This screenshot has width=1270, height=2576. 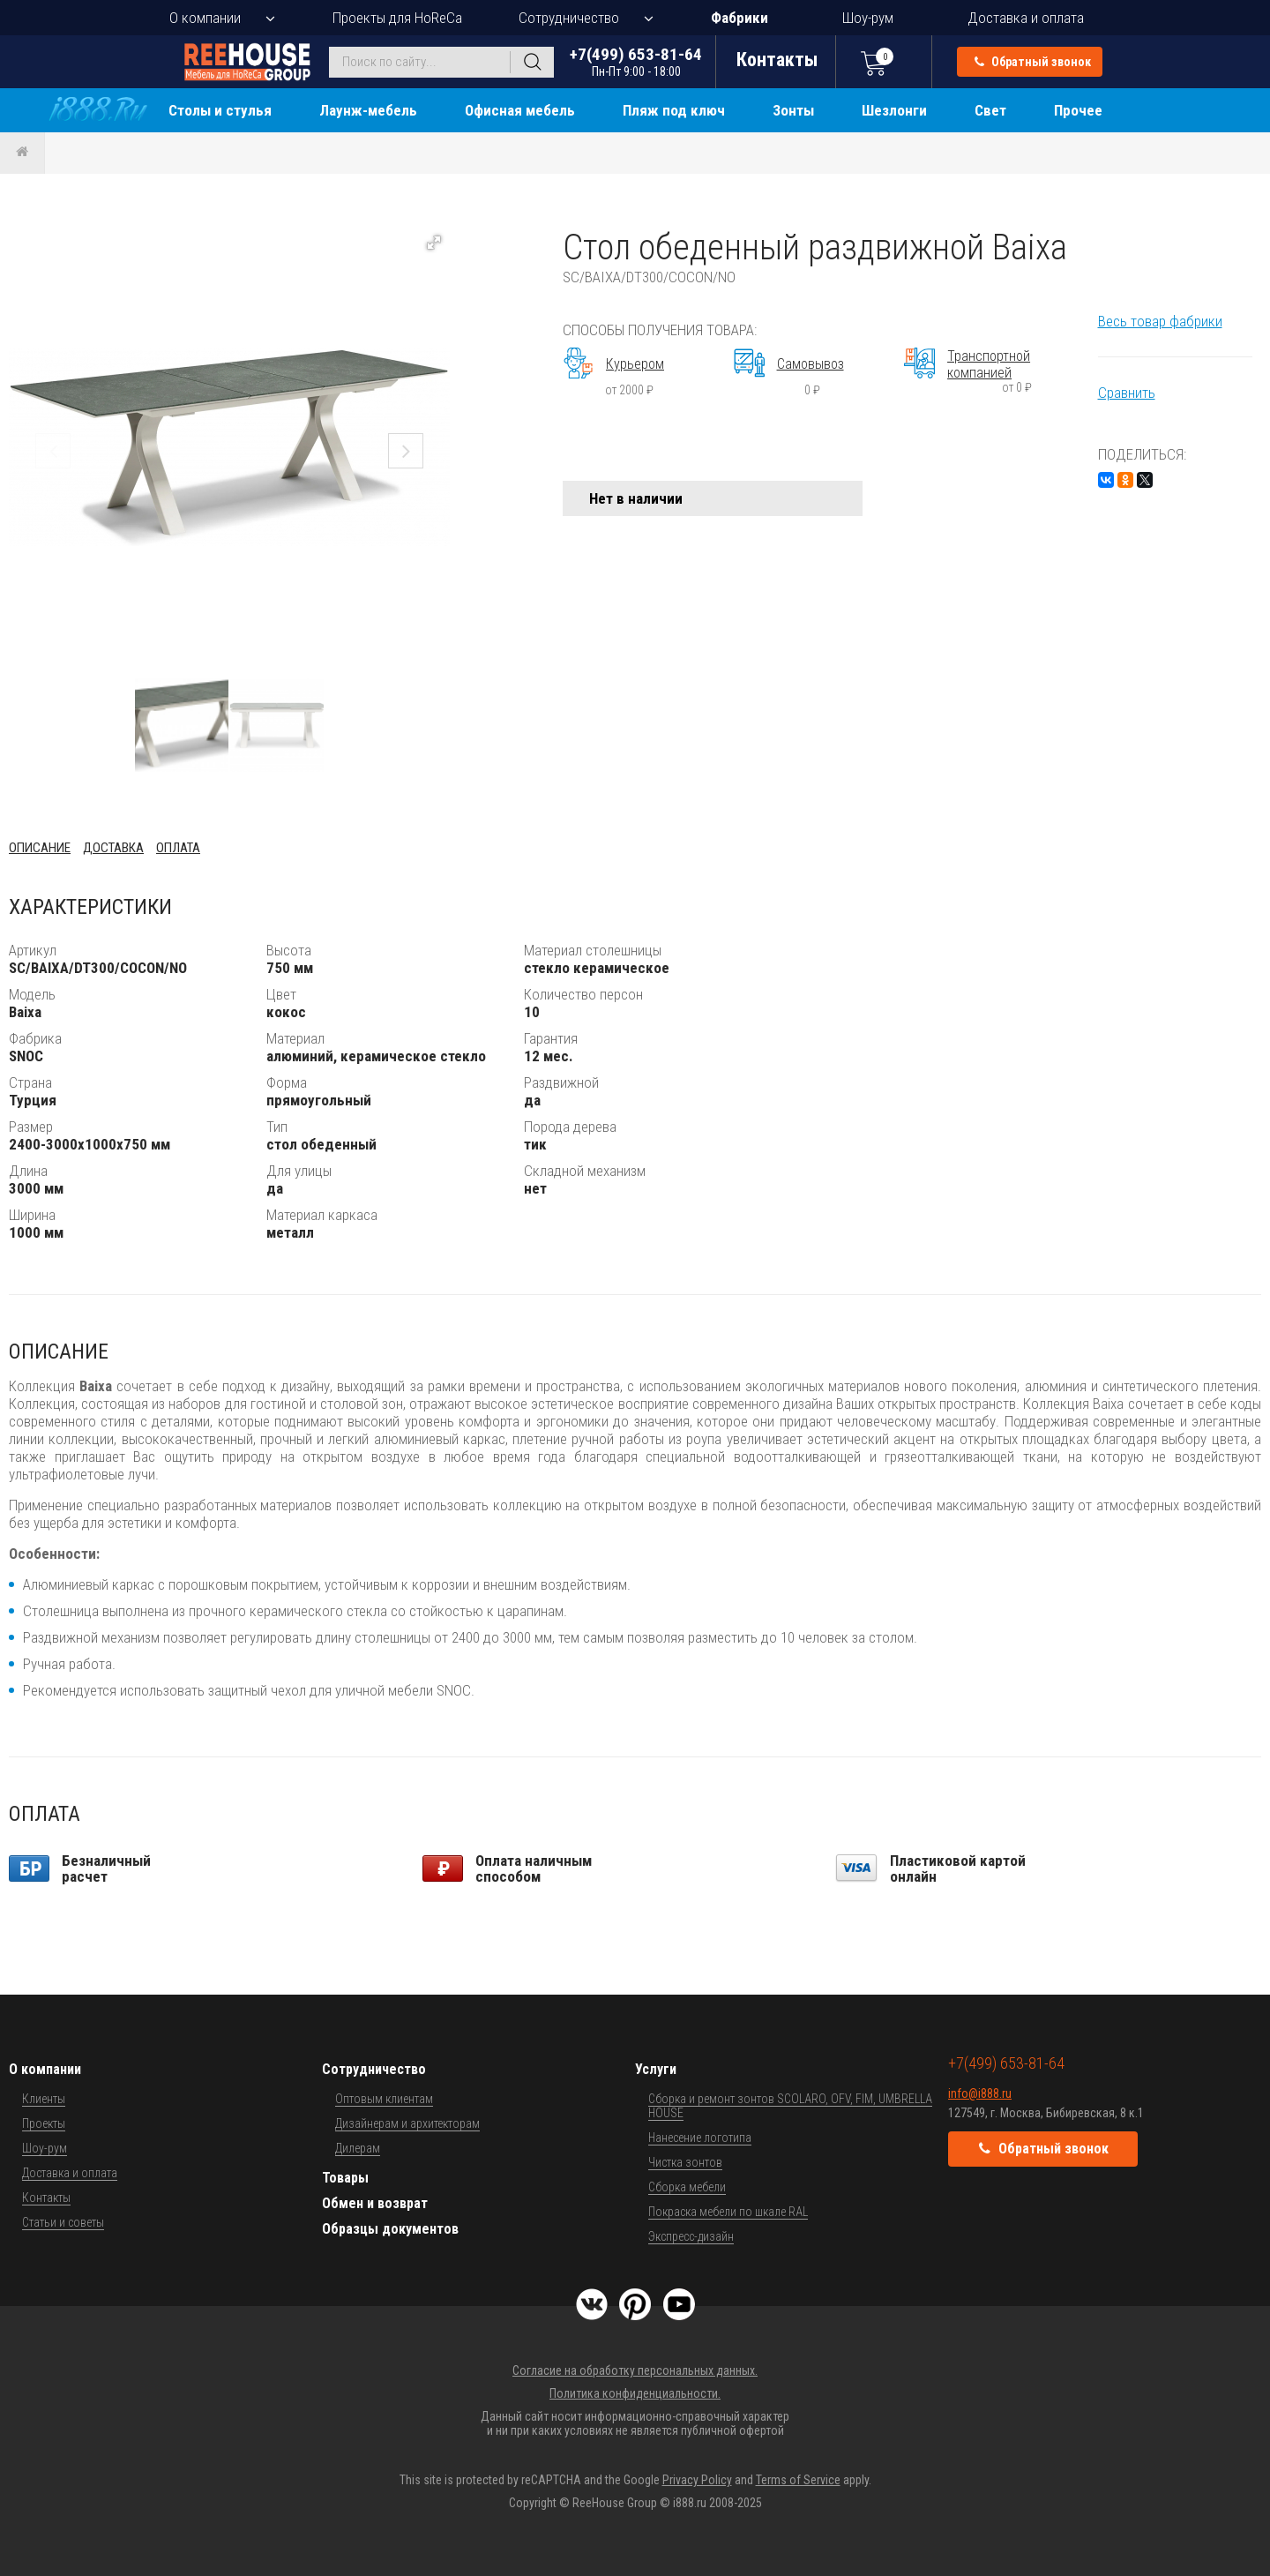 I want to click on Услуги, so click(x=655, y=2069).